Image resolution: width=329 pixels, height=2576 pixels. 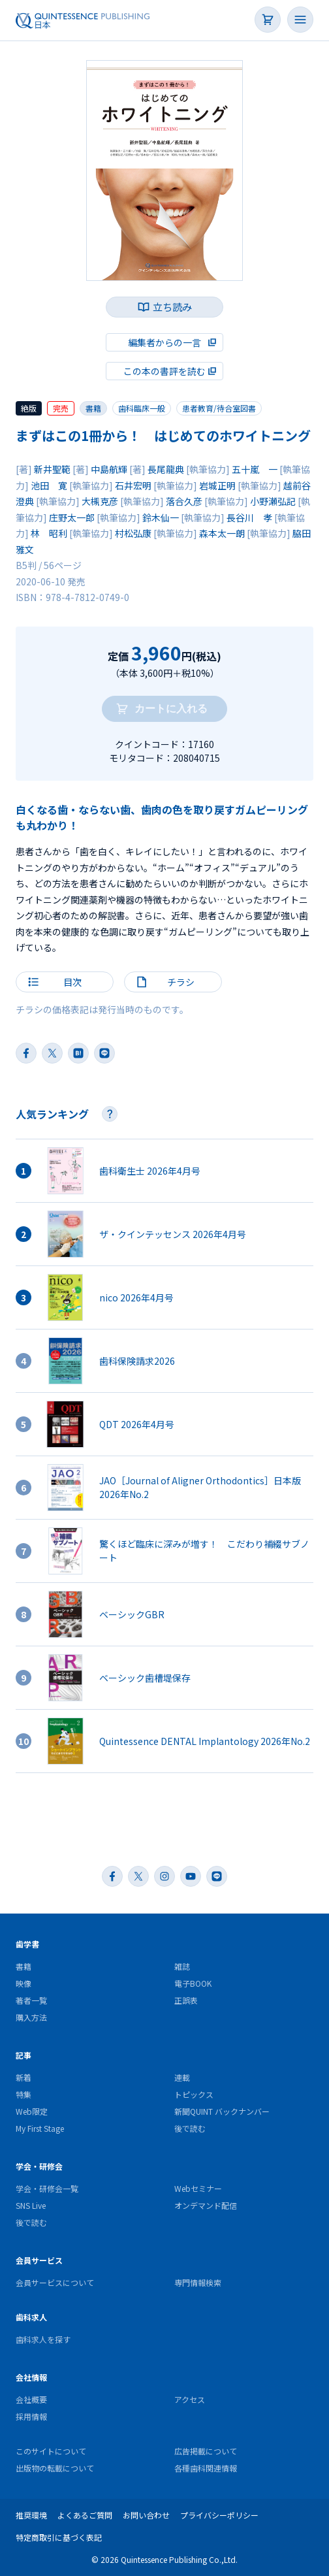 What do you see at coordinates (184, 501) in the screenshot?
I see `落合久彦` at bounding box center [184, 501].